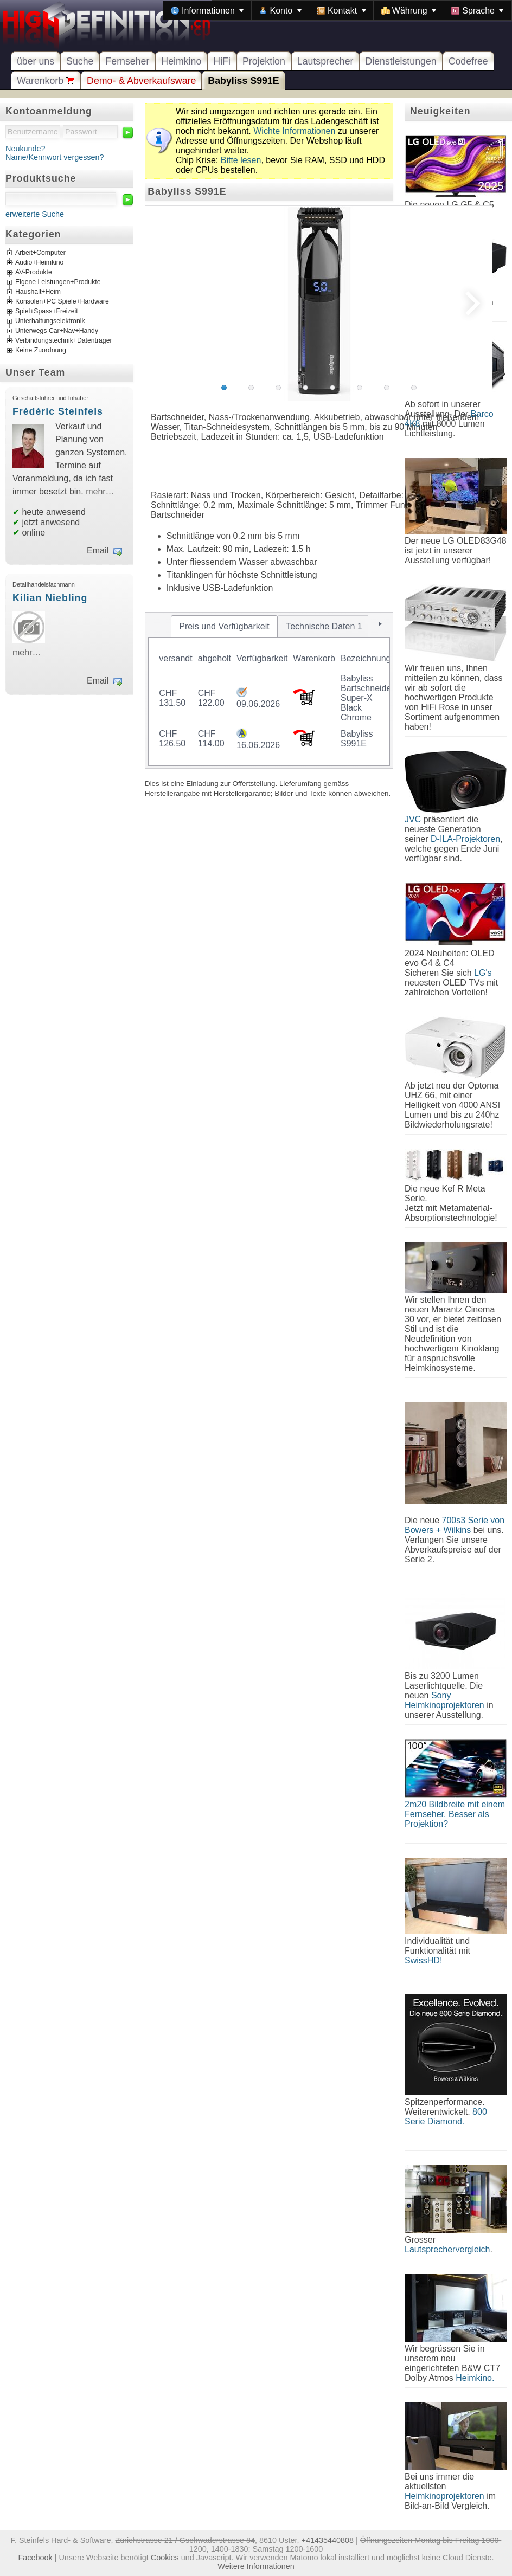 The image size is (512, 2576). I want to click on Projektion, so click(263, 61).